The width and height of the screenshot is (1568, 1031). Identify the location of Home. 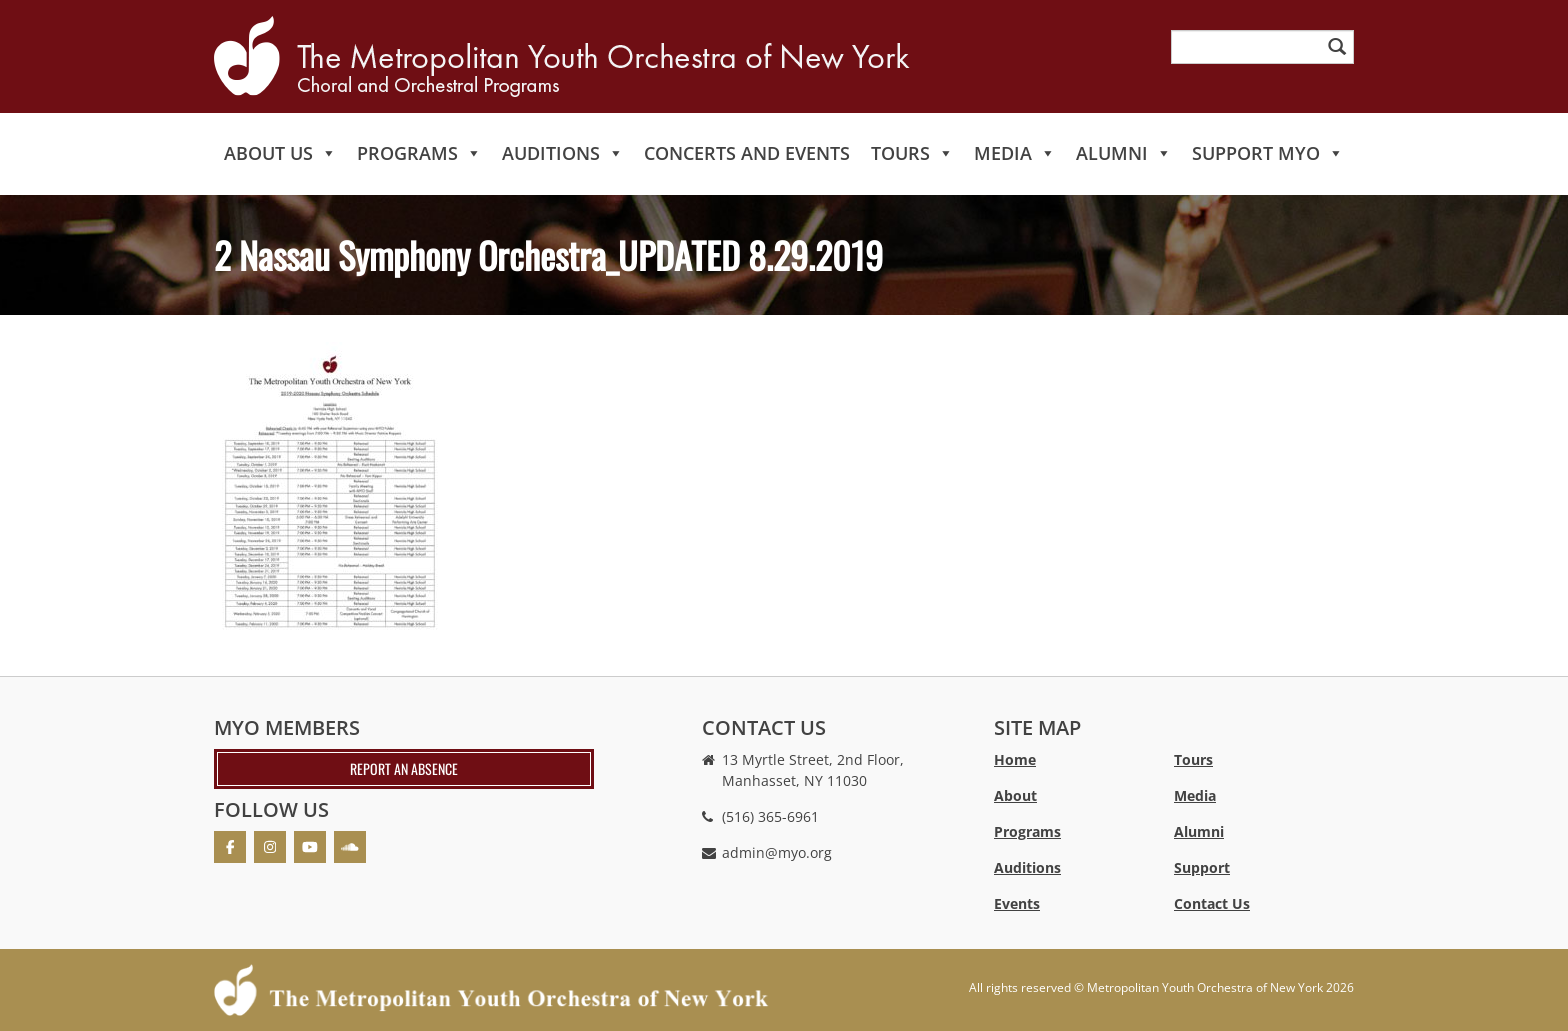
(1015, 759).